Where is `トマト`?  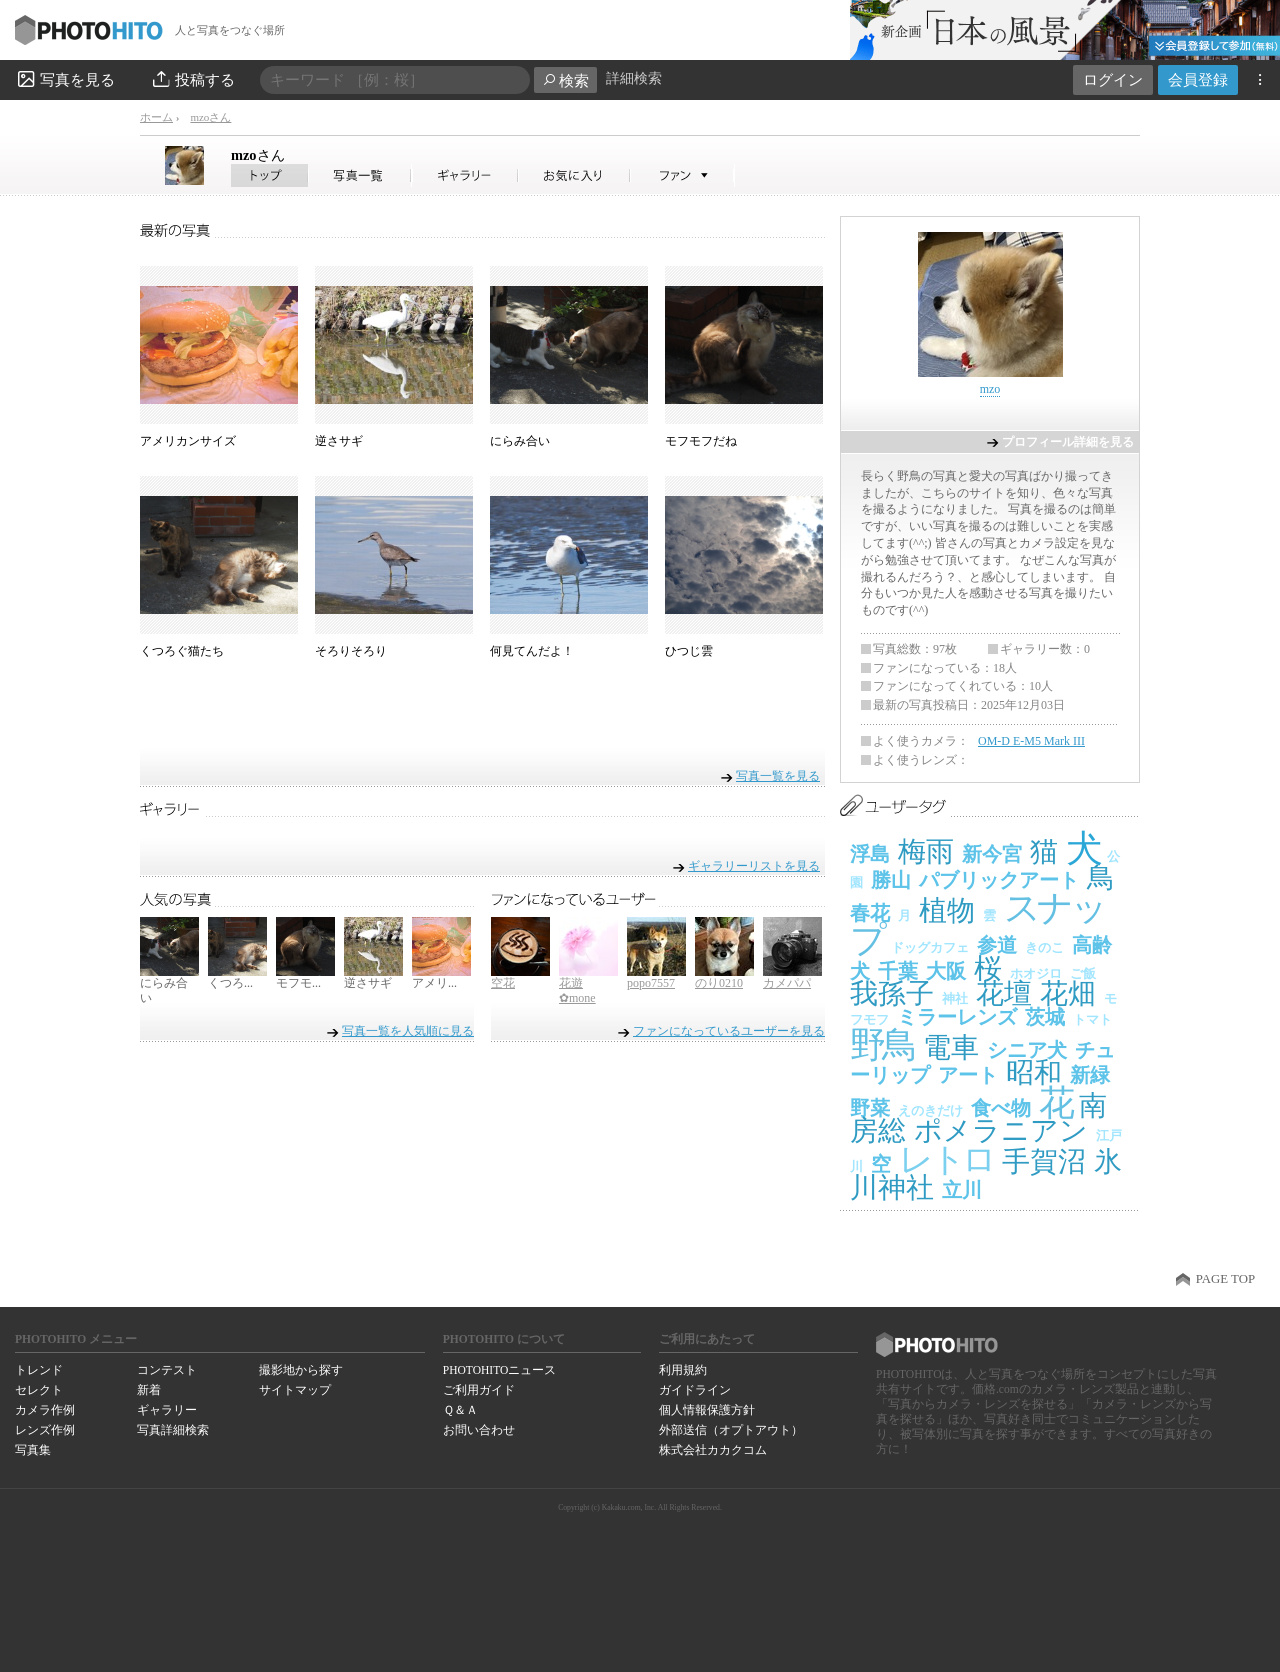 トマト is located at coordinates (1092, 1019).